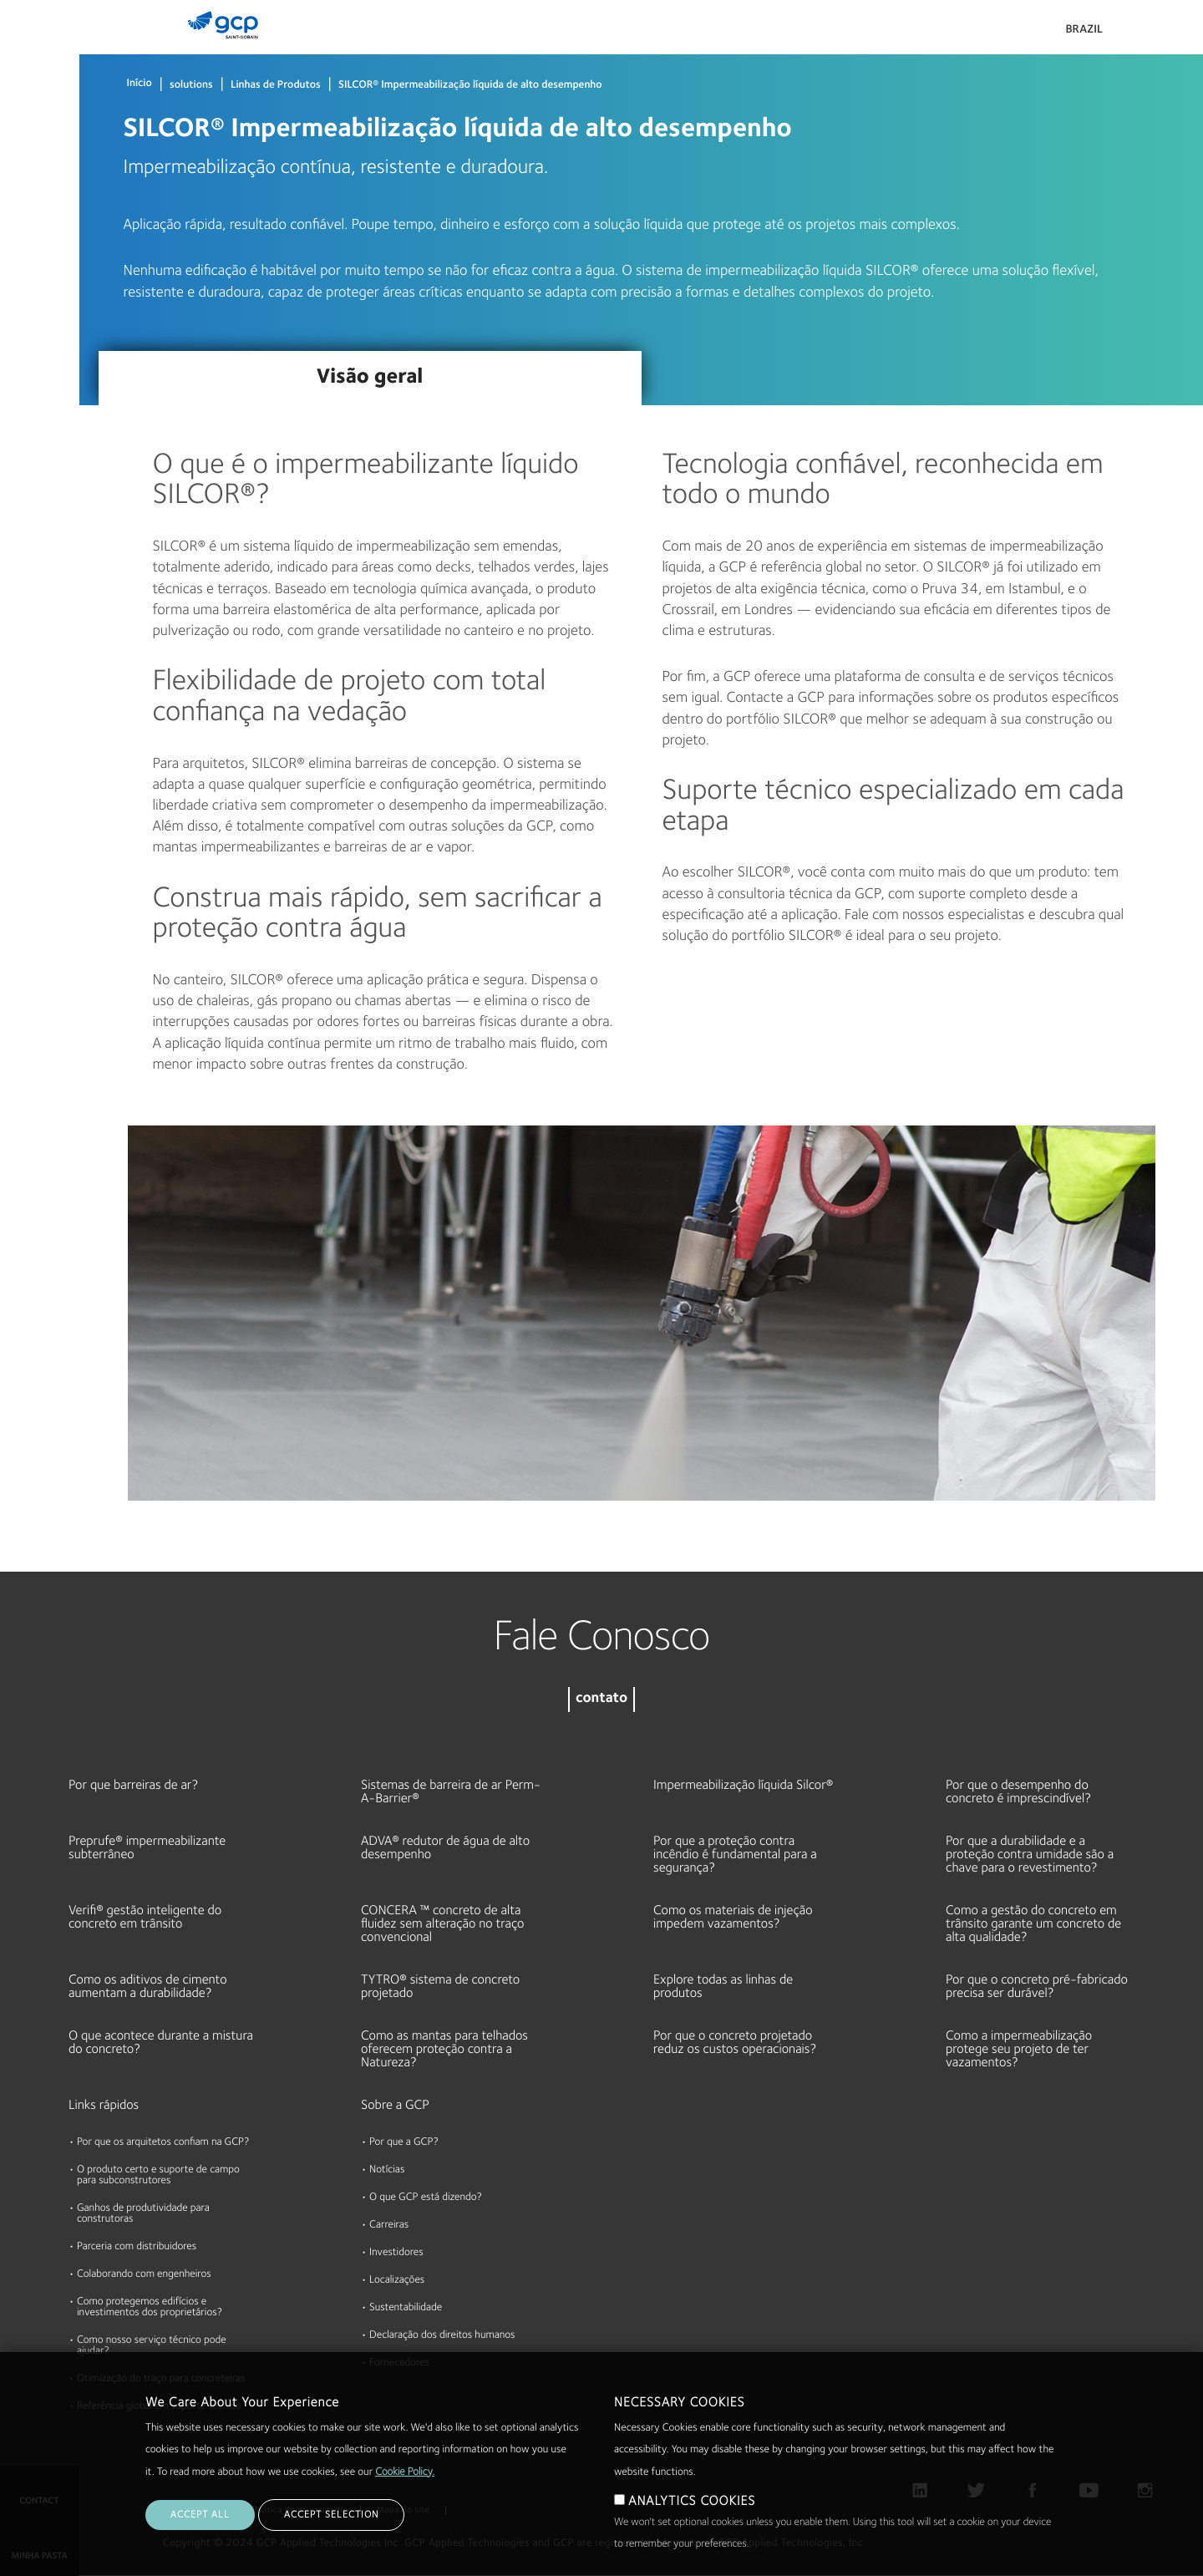 The image size is (1203, 2576). I want to click on Como os materiais de injeção impedem vazamentos?, so click(733, 1917).